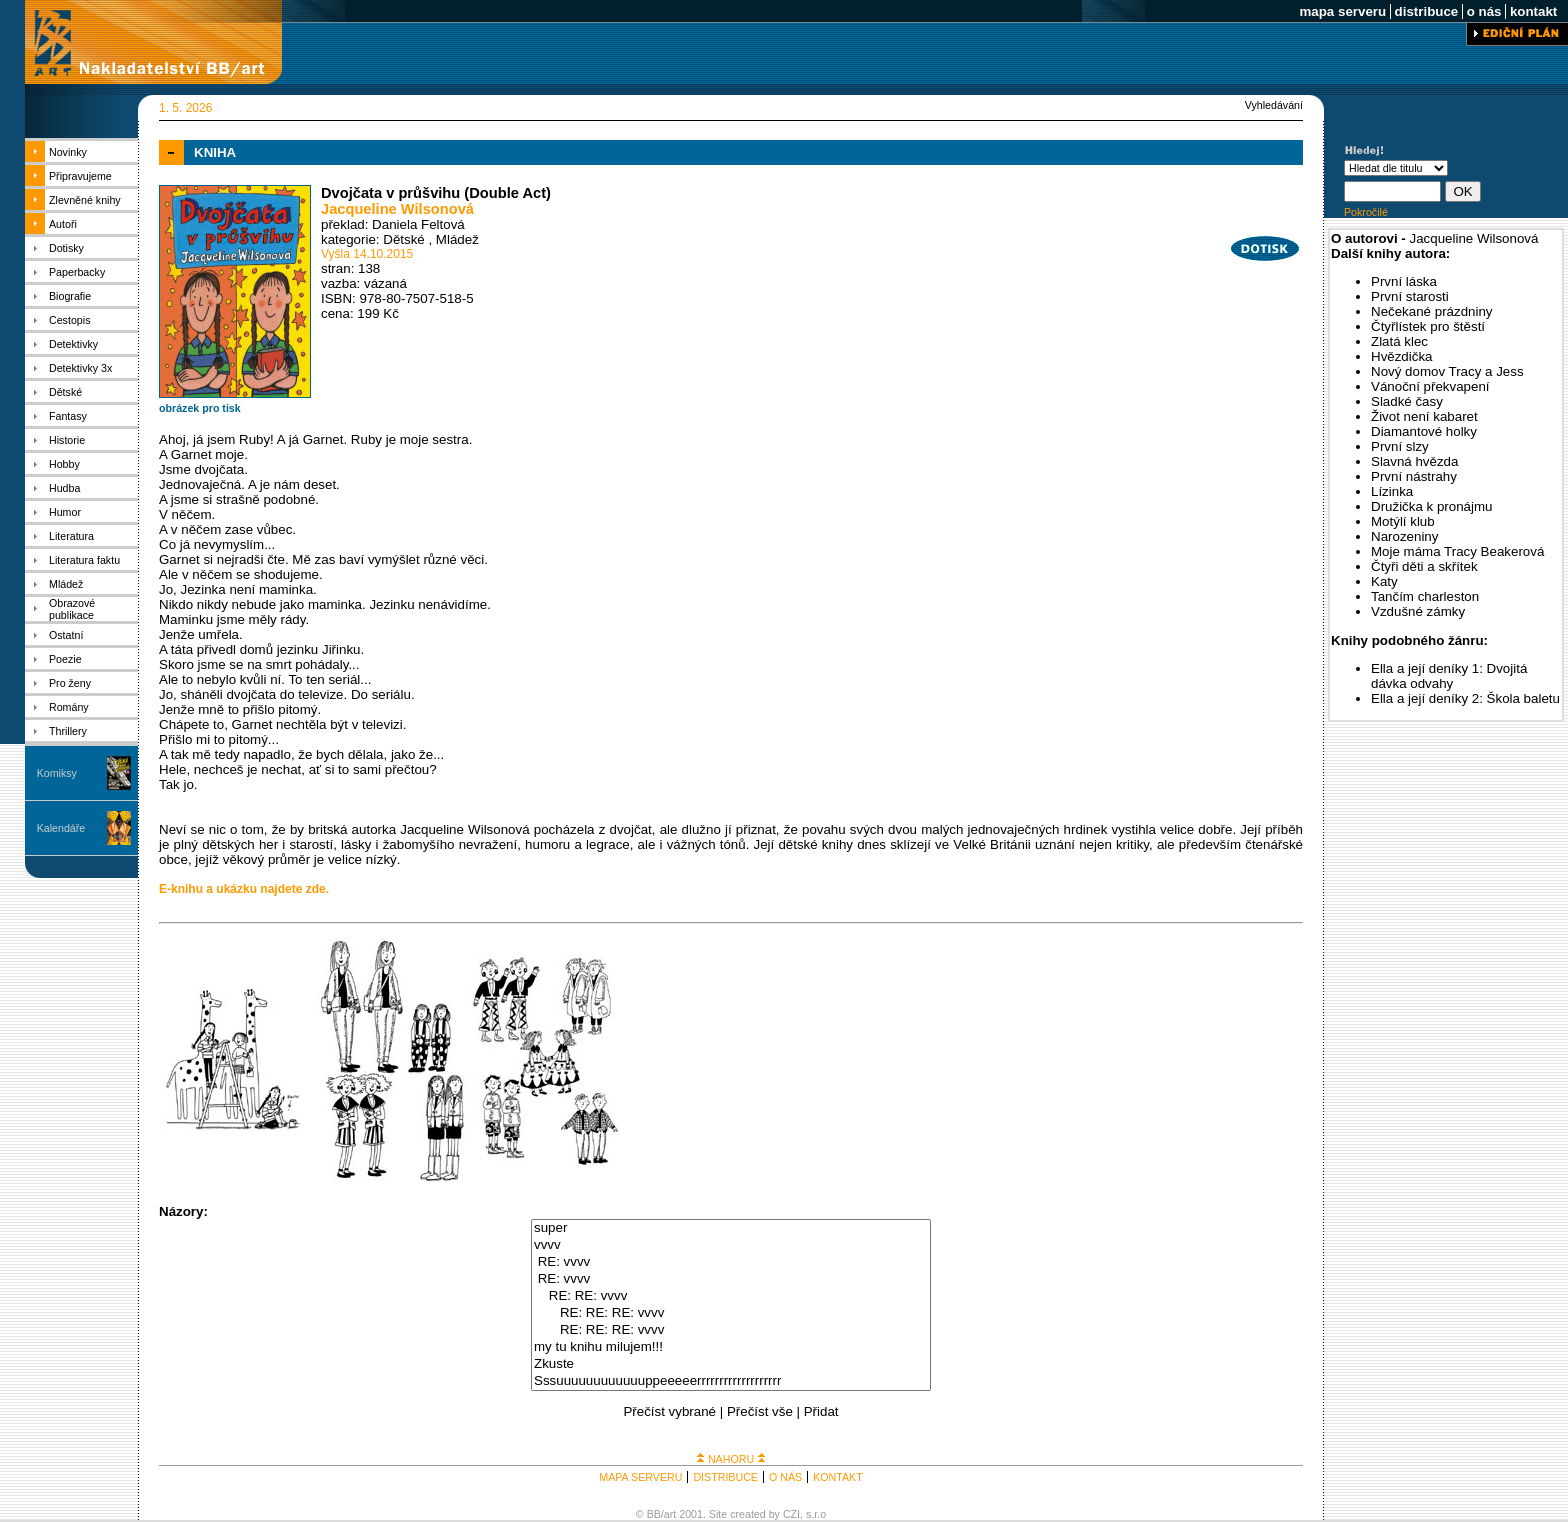 The image size is (1568, 1522). What do you see at coordinates (1404, 536) in the screenshot?
I see `Narozeniny` at bounding box center [1404, 536].